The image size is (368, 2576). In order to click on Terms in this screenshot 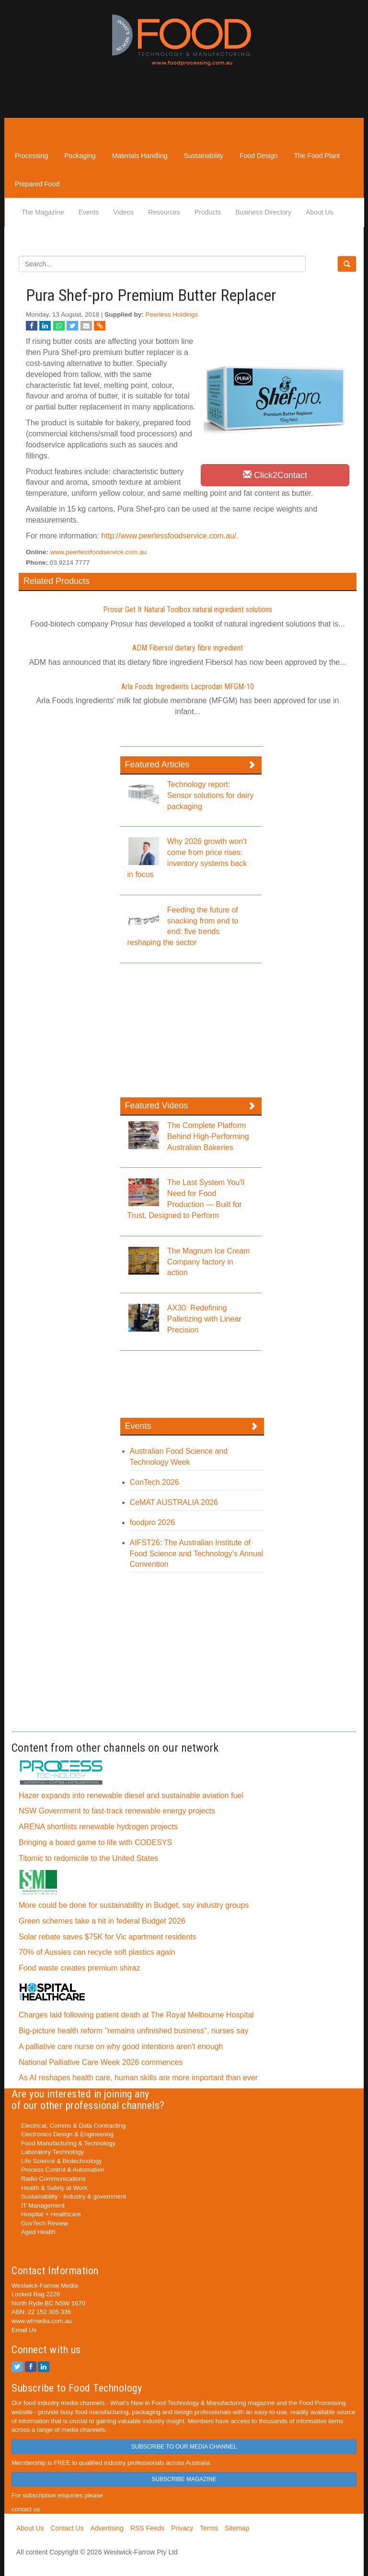, I will do `click(209, 2528)`.